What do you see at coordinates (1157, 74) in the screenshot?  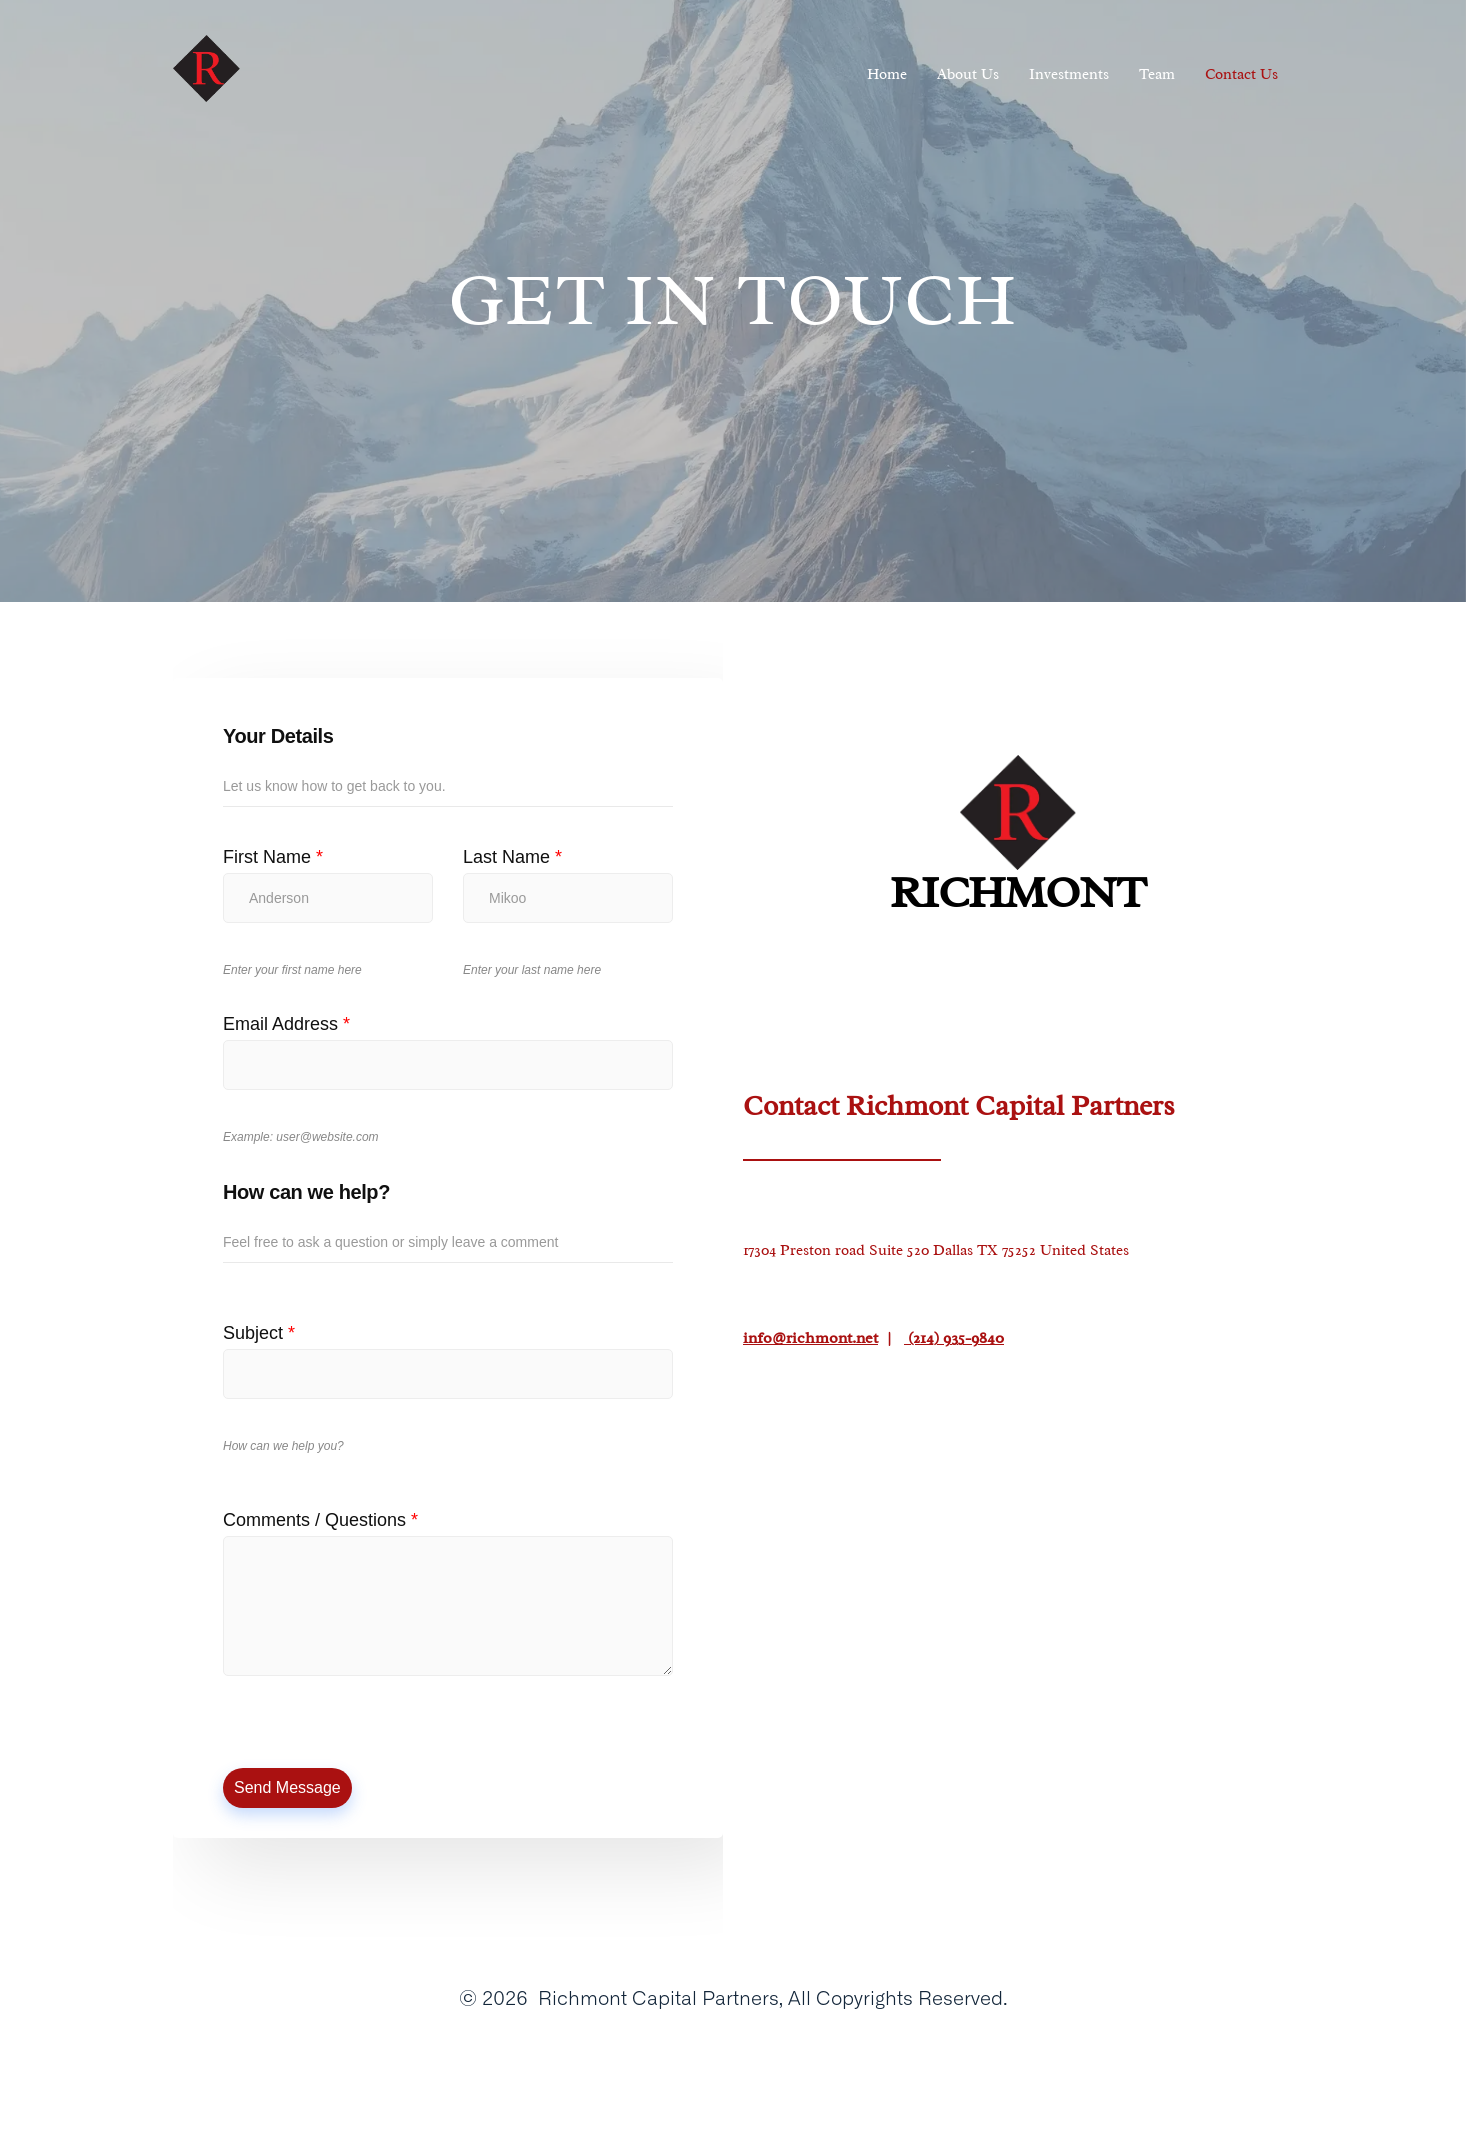 I see `Team` at bounding box center [1157, 74].